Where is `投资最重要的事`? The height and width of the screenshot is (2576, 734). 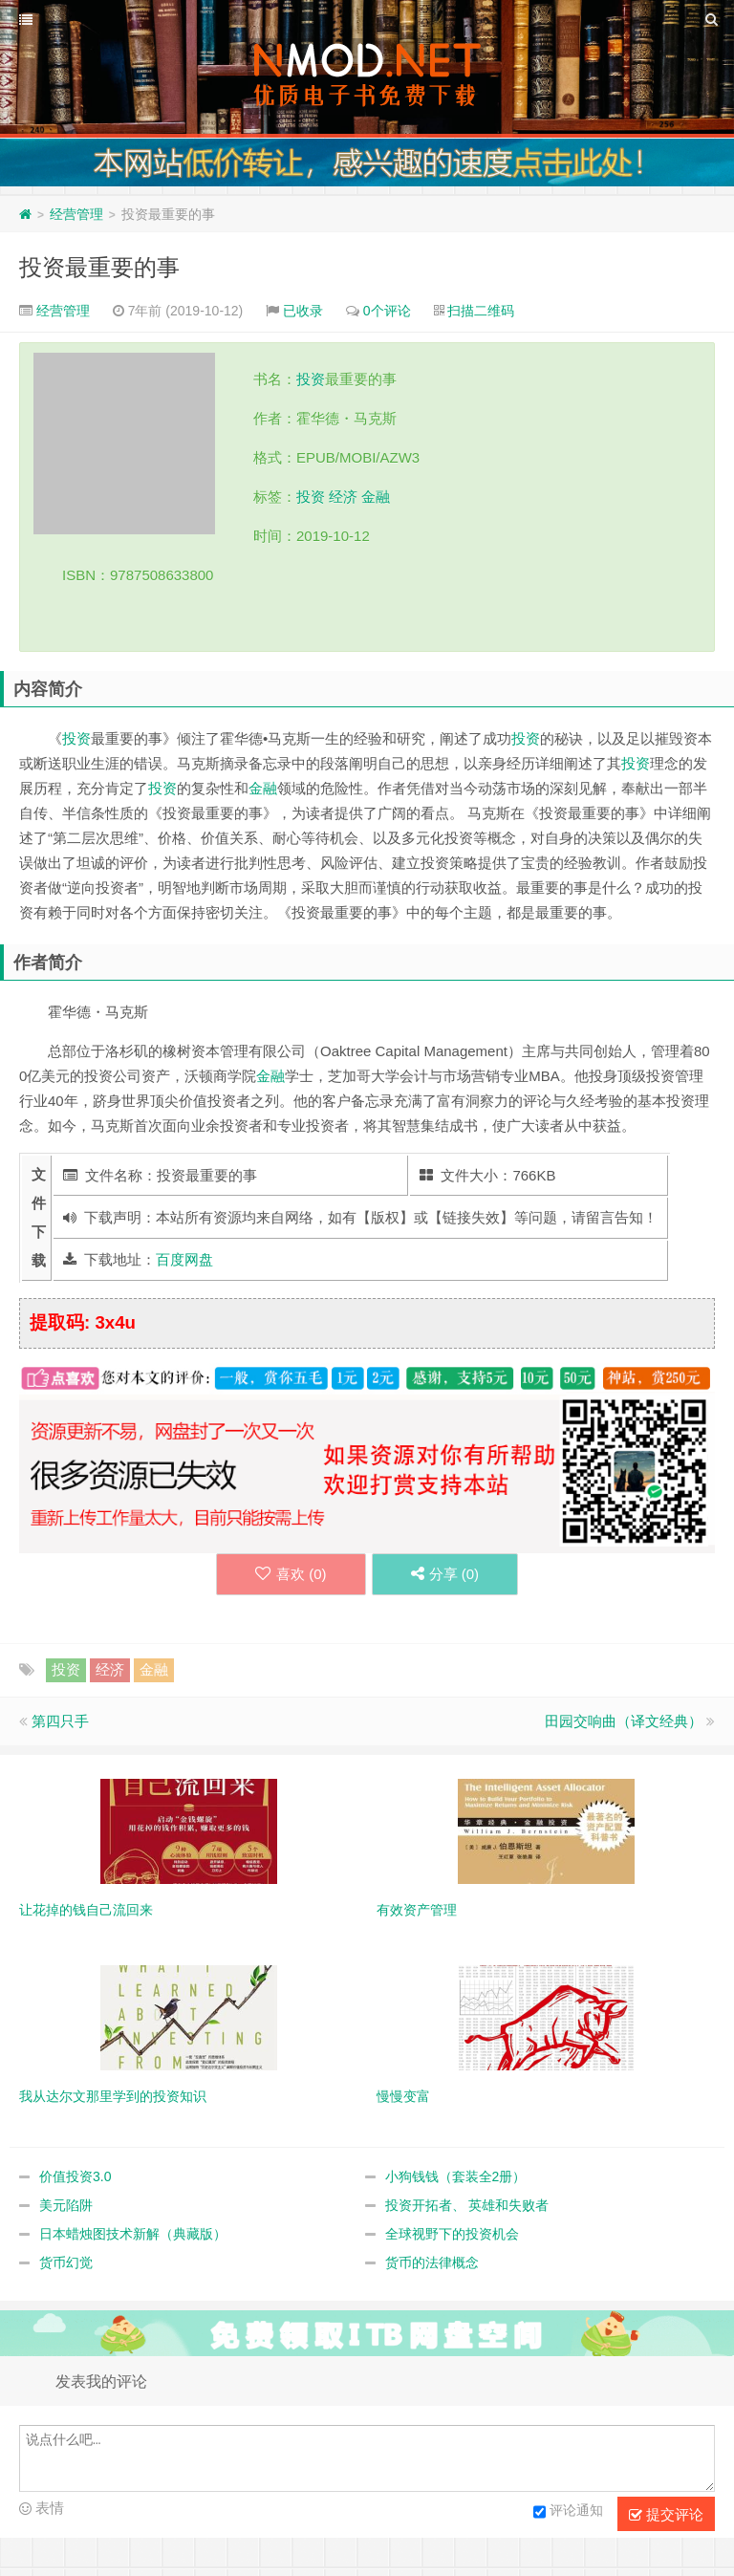 投资最重要的事 is located at coordinates (99, 267).